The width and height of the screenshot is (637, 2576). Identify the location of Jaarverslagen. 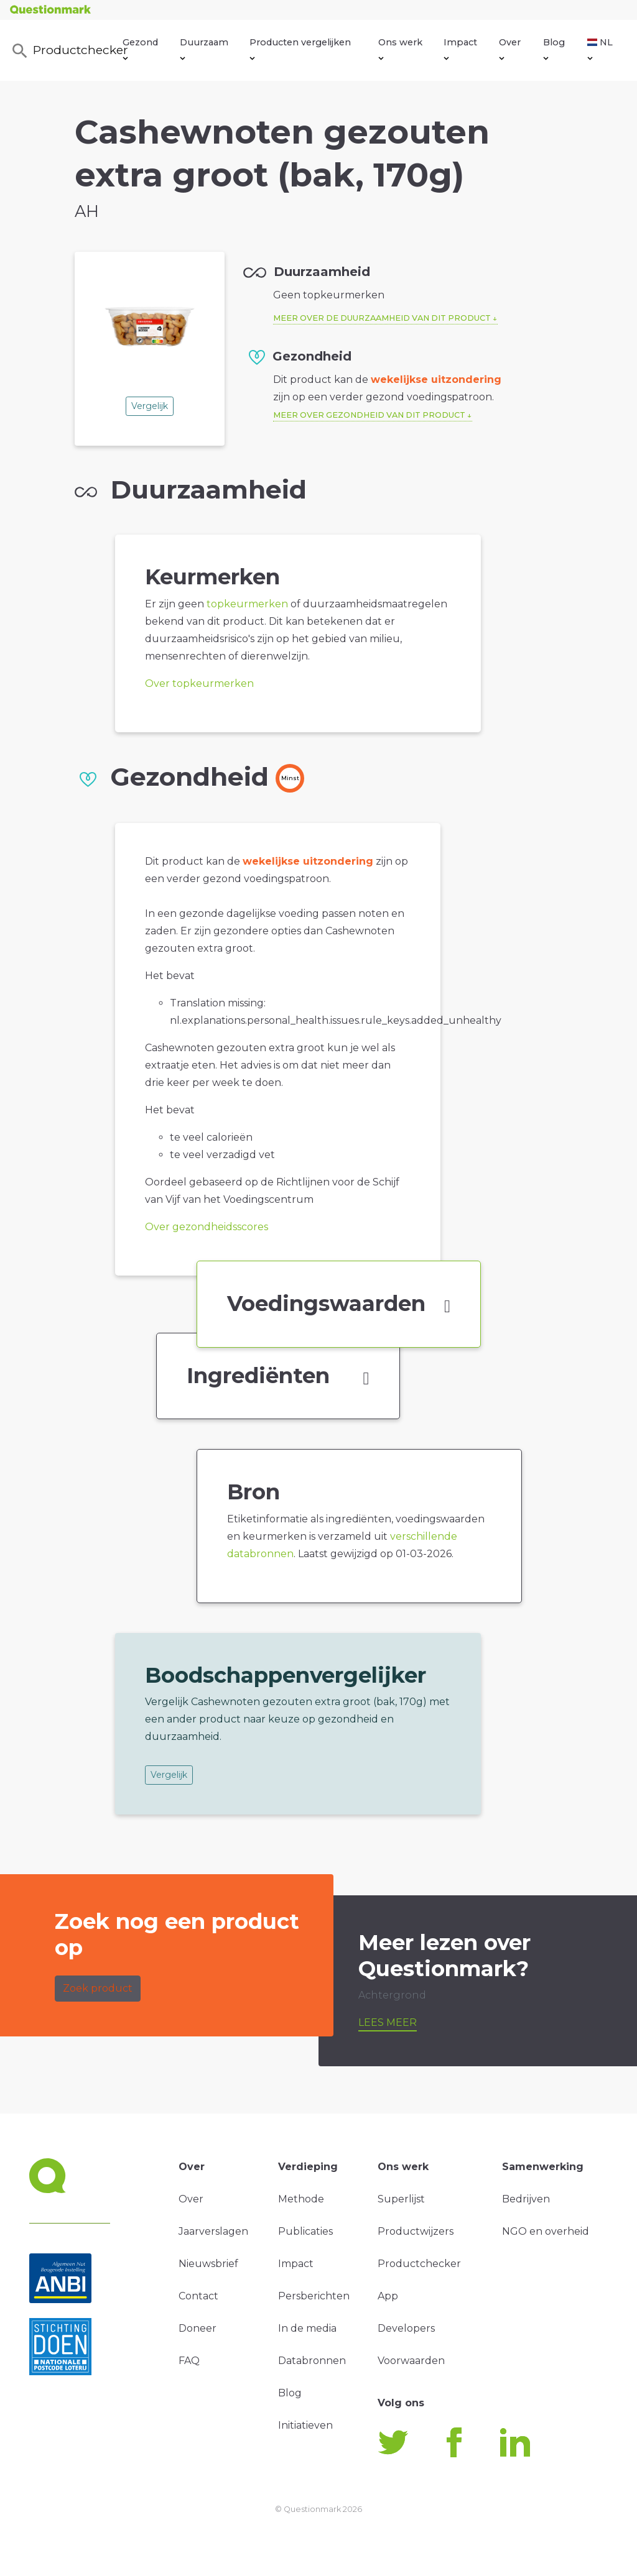
(213, 2231).